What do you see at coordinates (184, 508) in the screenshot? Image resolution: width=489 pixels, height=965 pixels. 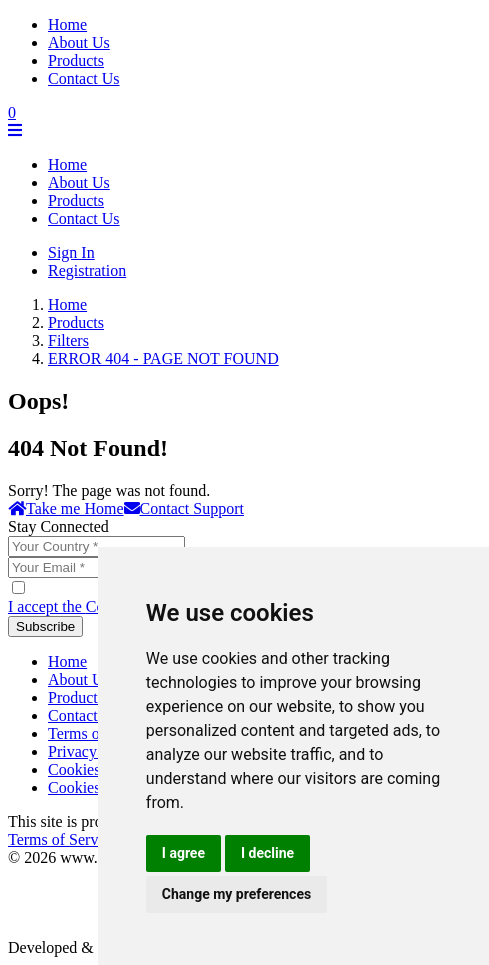 I see `Contact Support` at bounding box center [184, 508].